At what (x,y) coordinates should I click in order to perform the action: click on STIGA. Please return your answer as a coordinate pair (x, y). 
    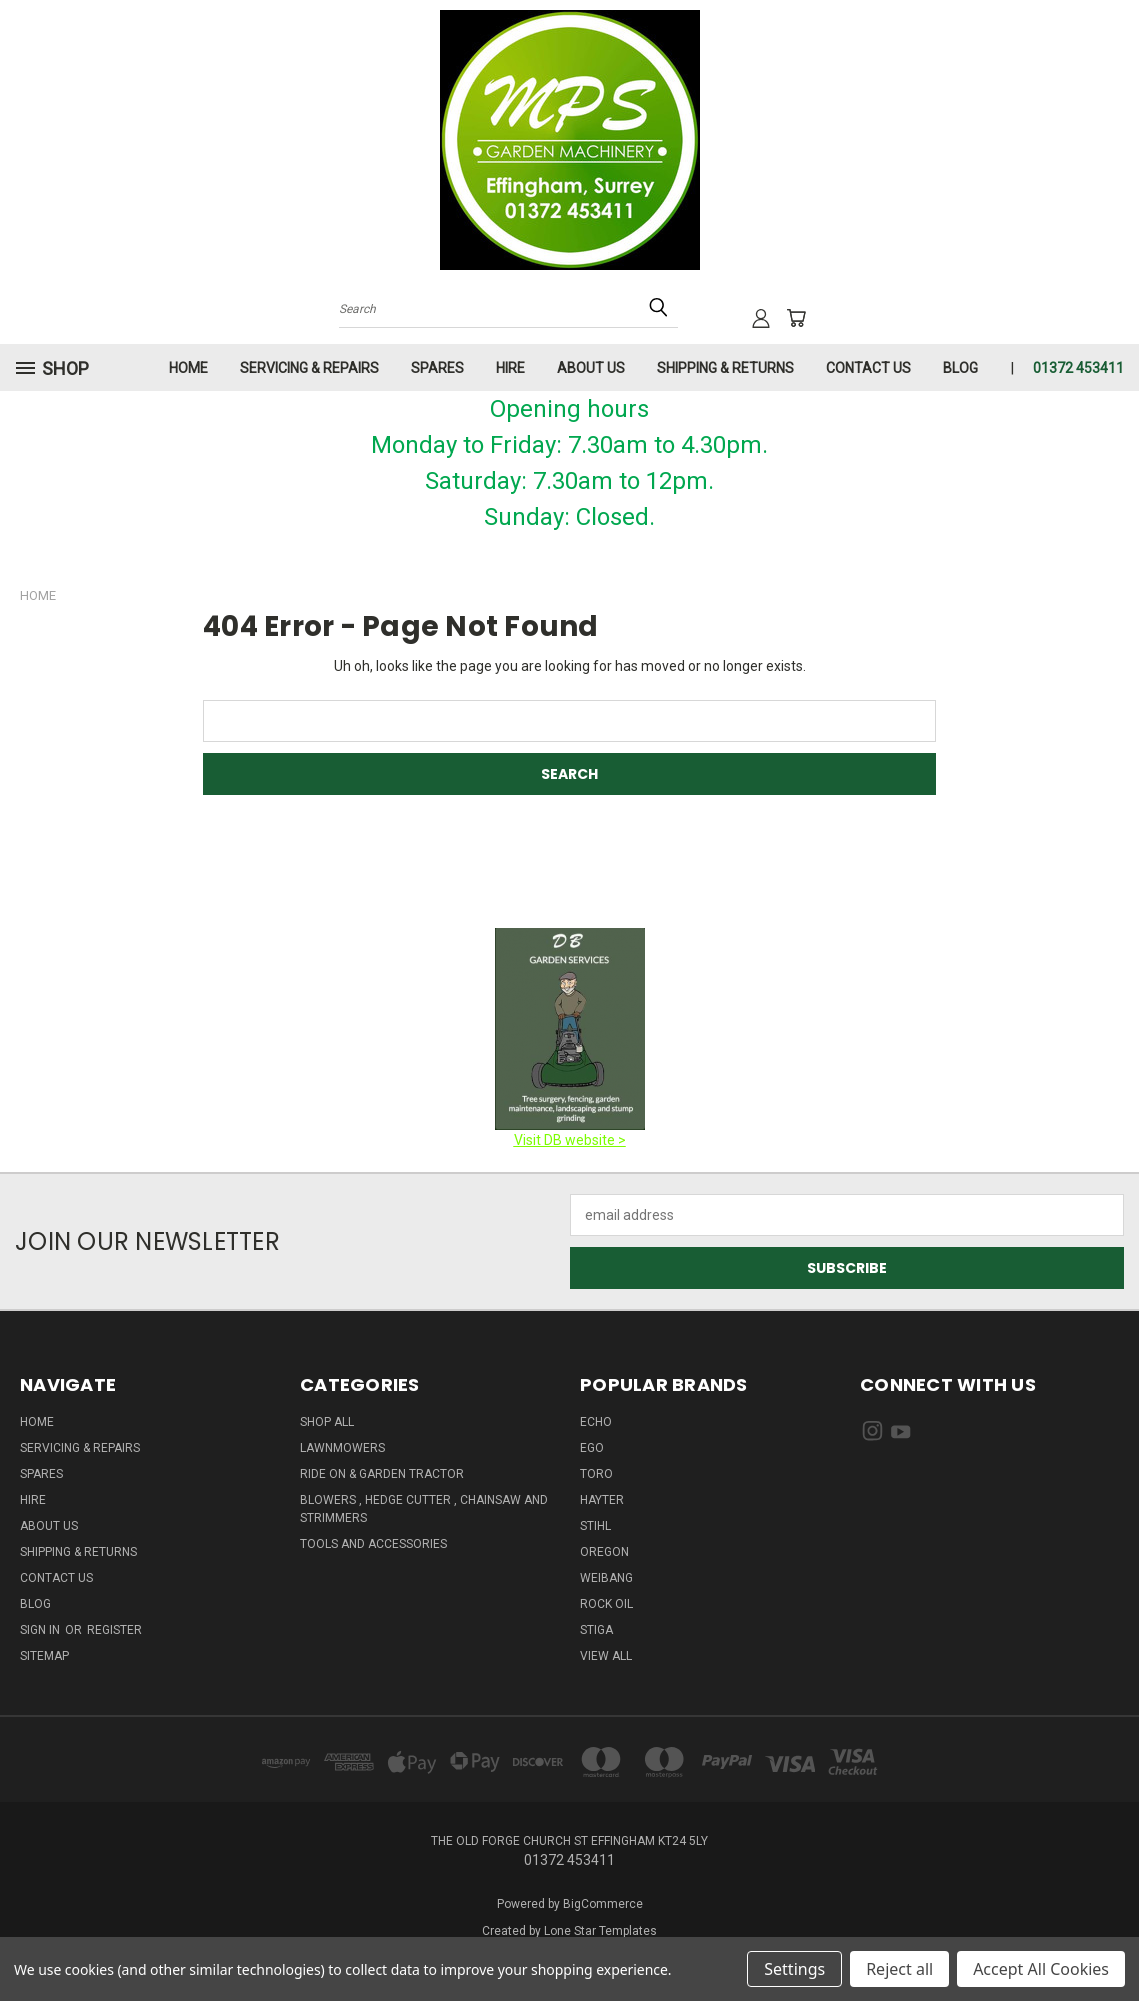
    Looking at the image, I should click on (596, 1630).